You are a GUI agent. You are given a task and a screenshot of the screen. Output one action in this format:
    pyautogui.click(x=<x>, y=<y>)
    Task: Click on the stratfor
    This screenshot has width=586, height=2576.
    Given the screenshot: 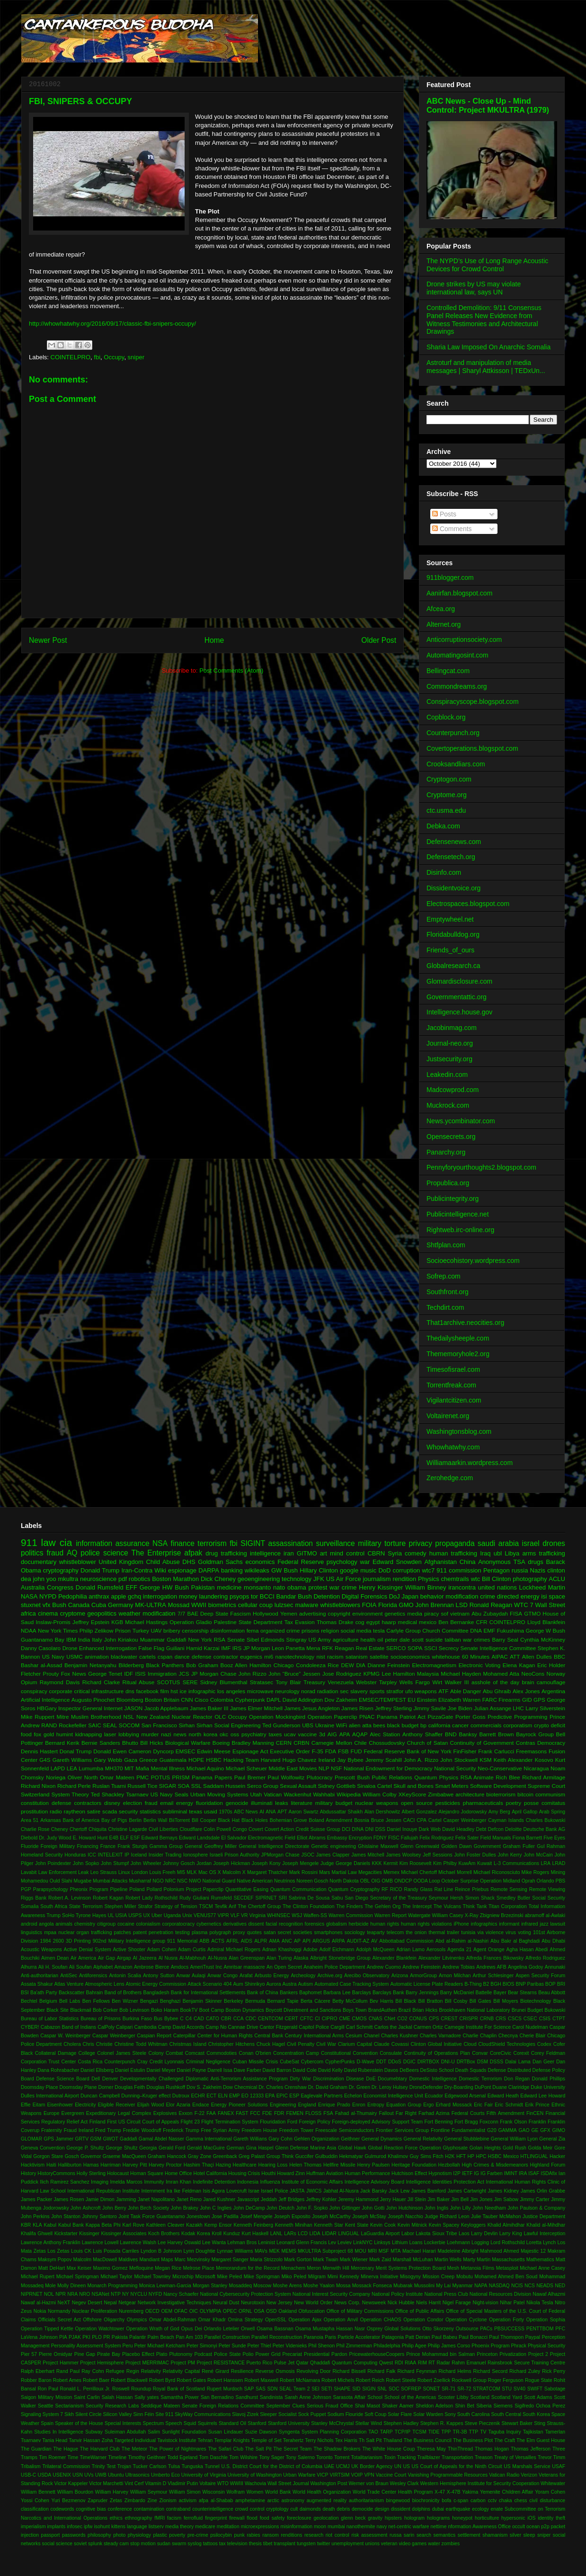 What is the action you would take?
    pyautogui.click(x=394, y=1691)
    